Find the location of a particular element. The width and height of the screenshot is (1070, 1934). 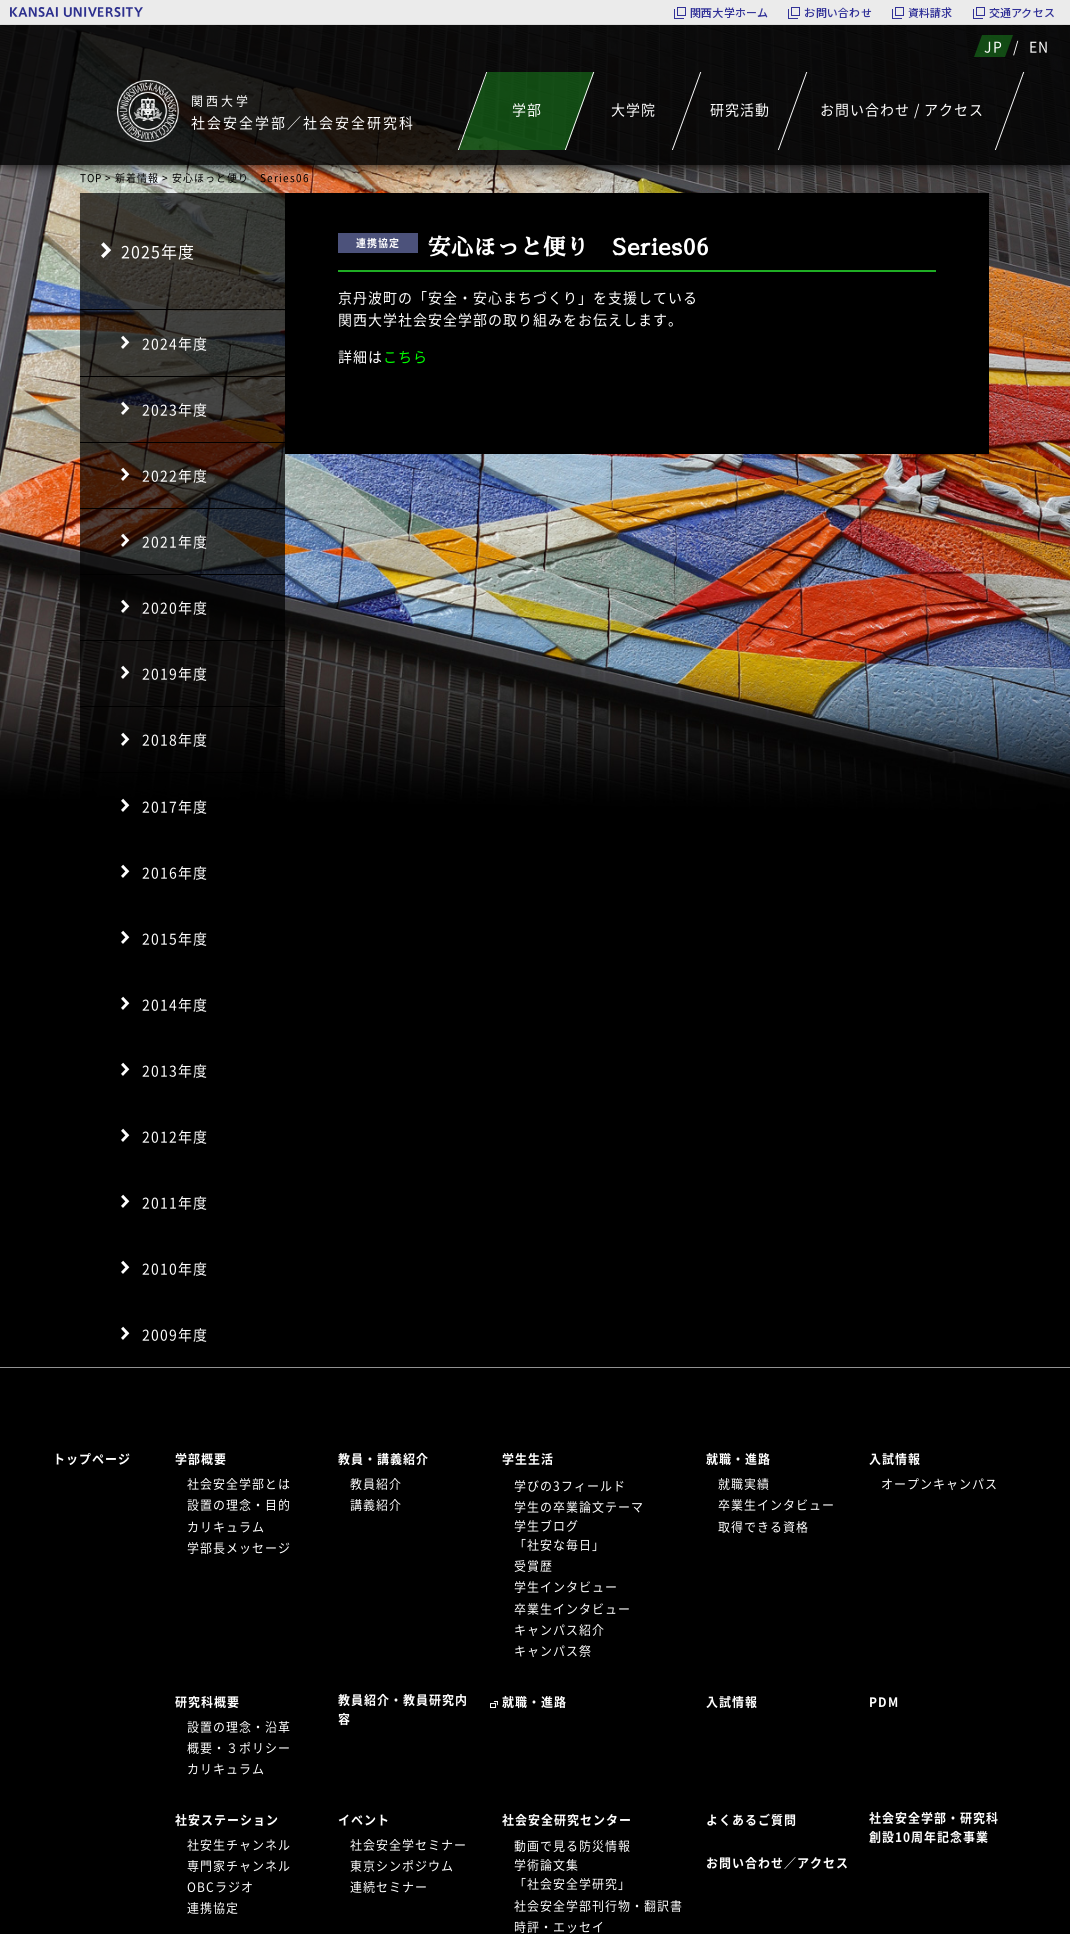

2023年度 is located at coordinates (175, 409).